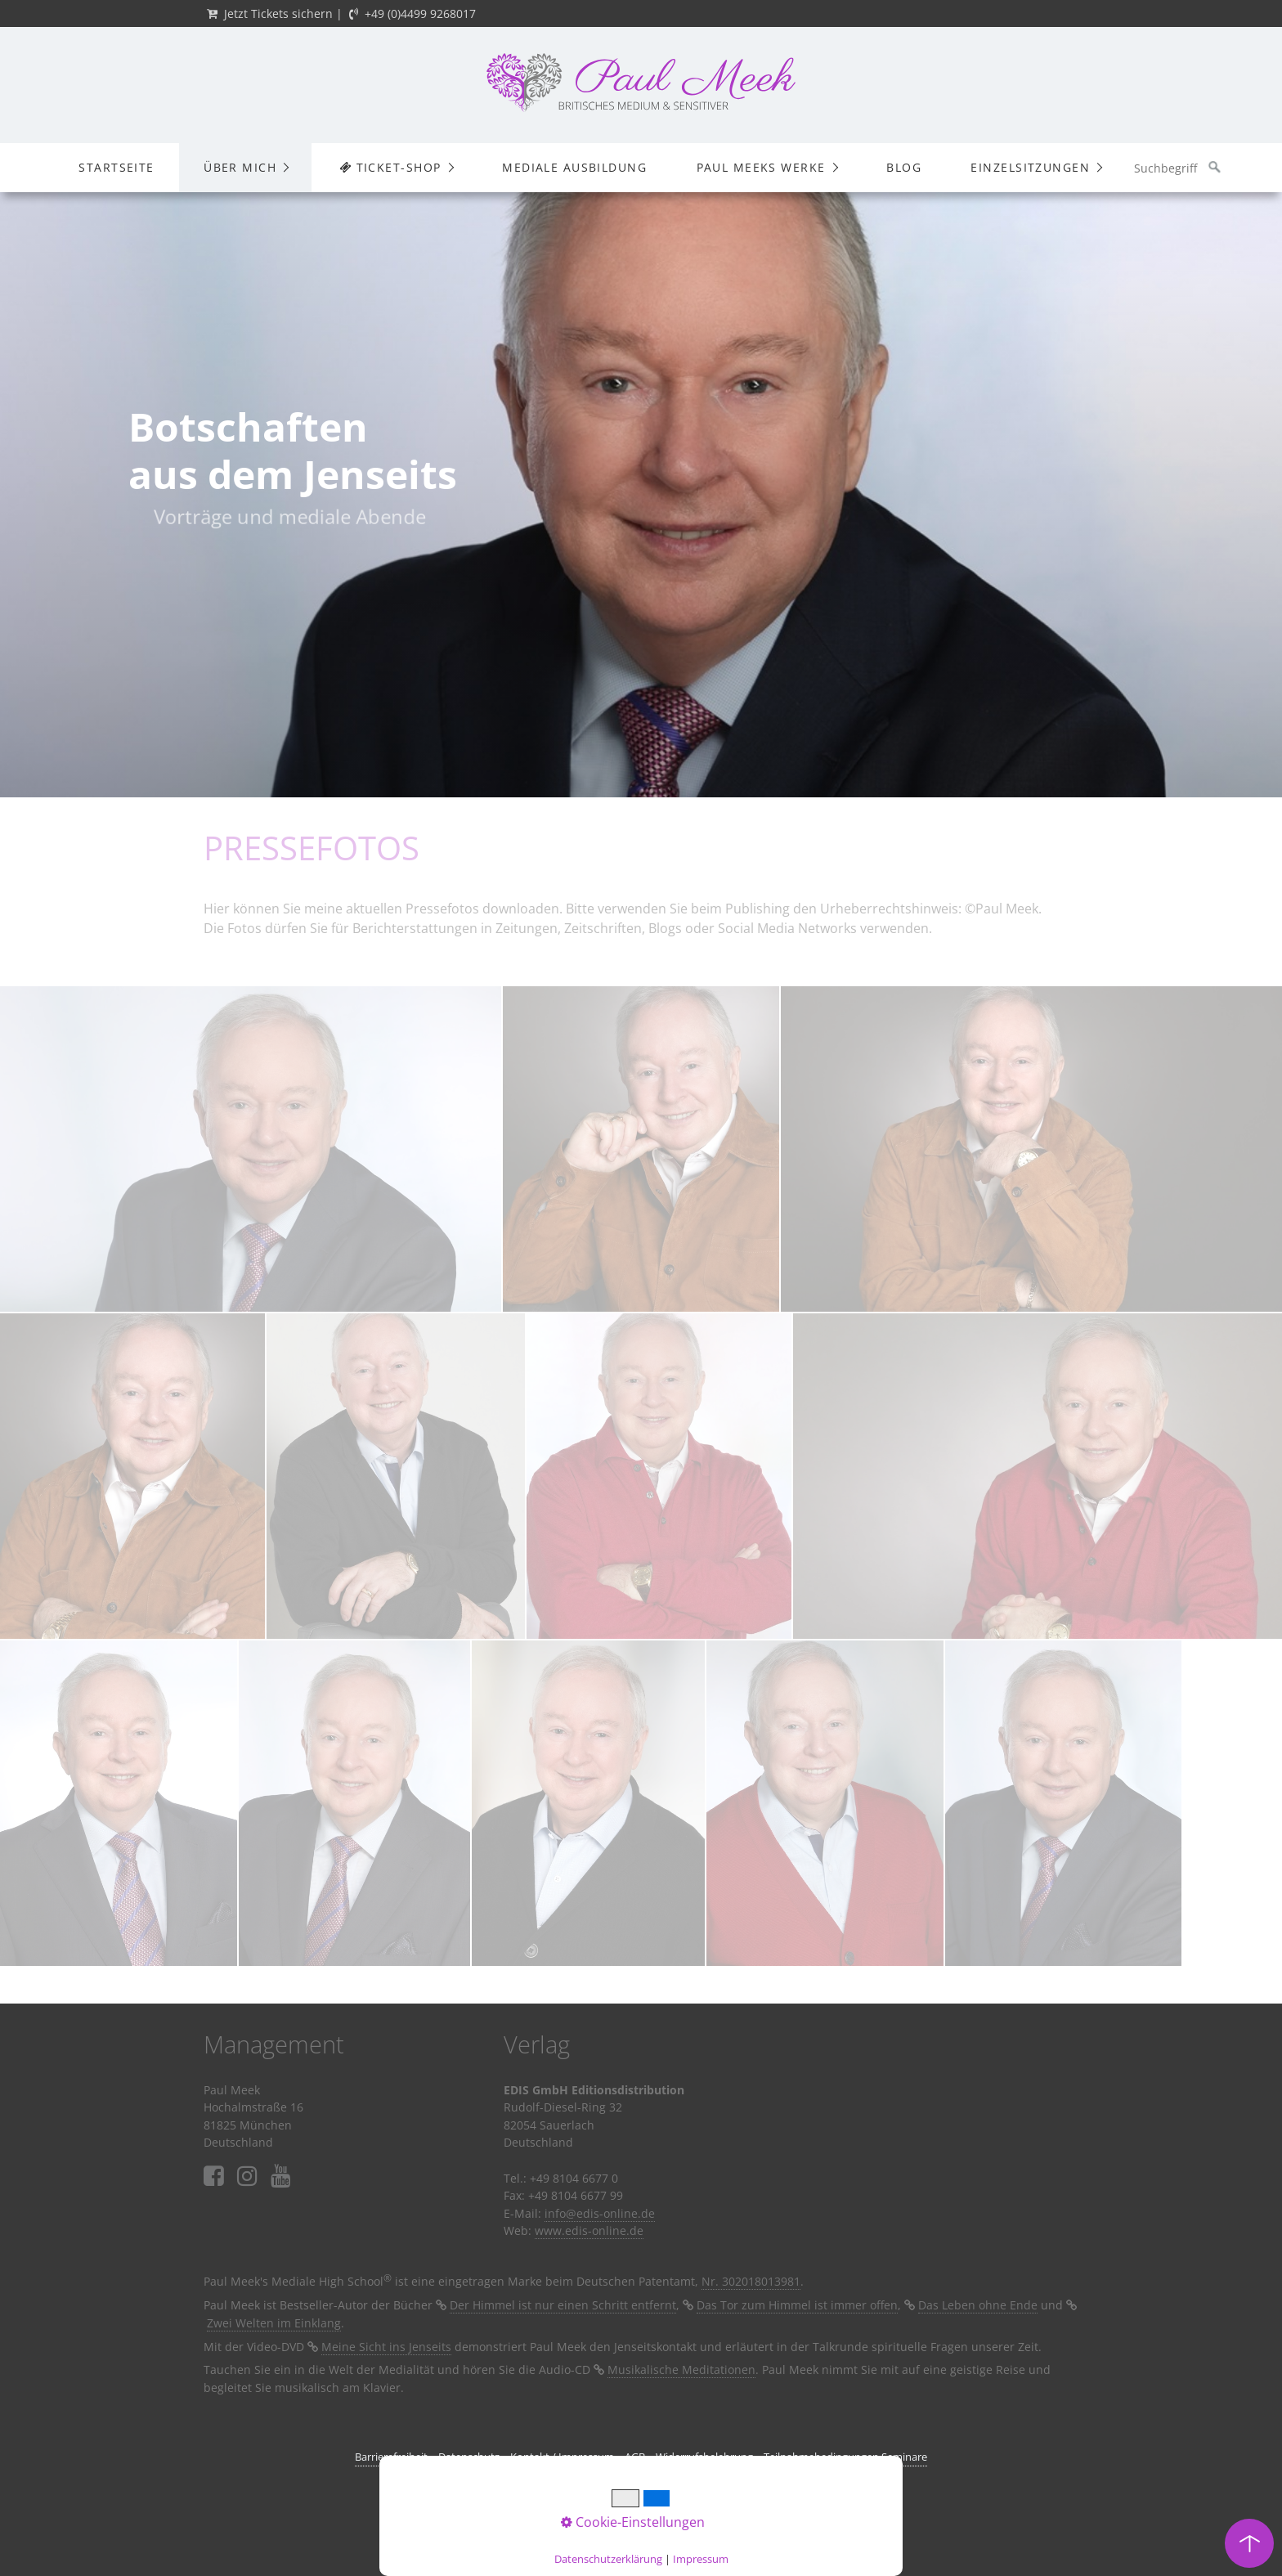 This screenshot has width=1282, height=2576. What do you see at coordinates (116, 167) in the screenshot?
I see `Startseite` at bounding box center [116, 167].